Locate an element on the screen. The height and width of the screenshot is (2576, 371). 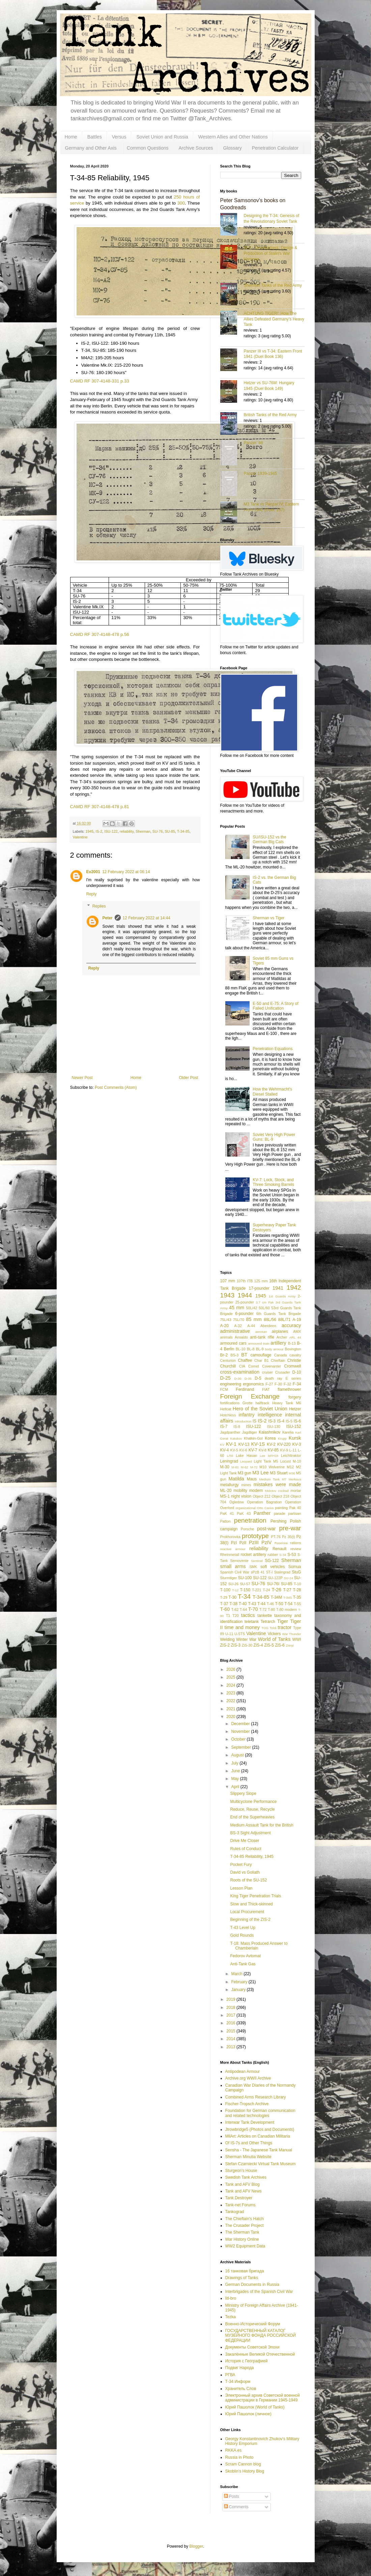
End of the Superheavies is located at coordinates (252, 1817).